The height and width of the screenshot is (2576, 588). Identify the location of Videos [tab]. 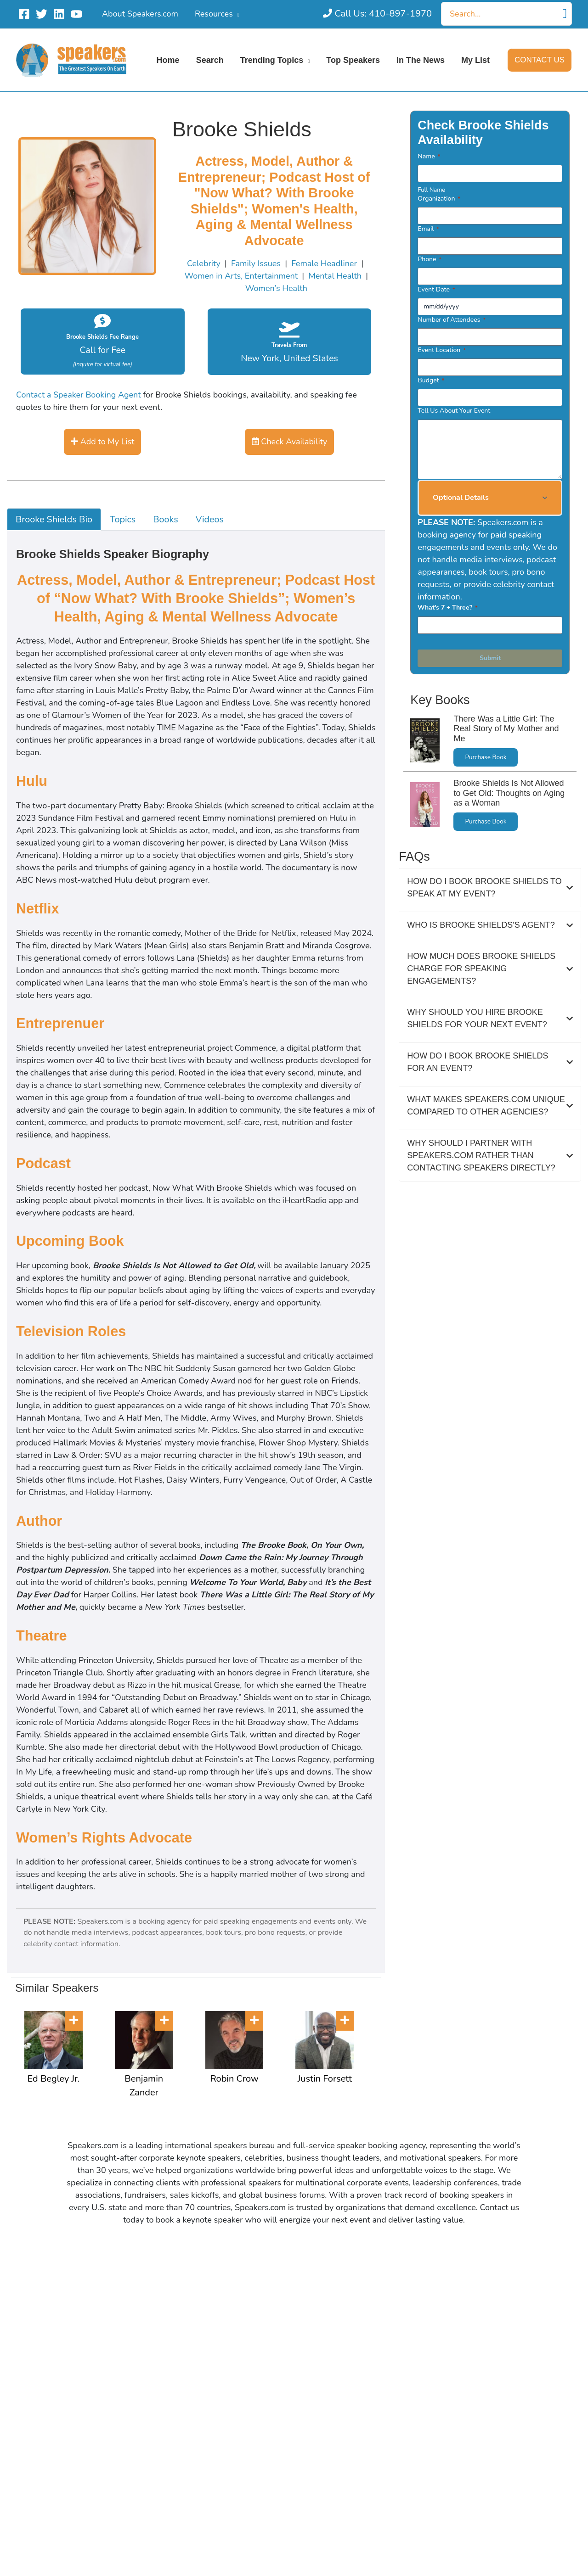
(210, 519).